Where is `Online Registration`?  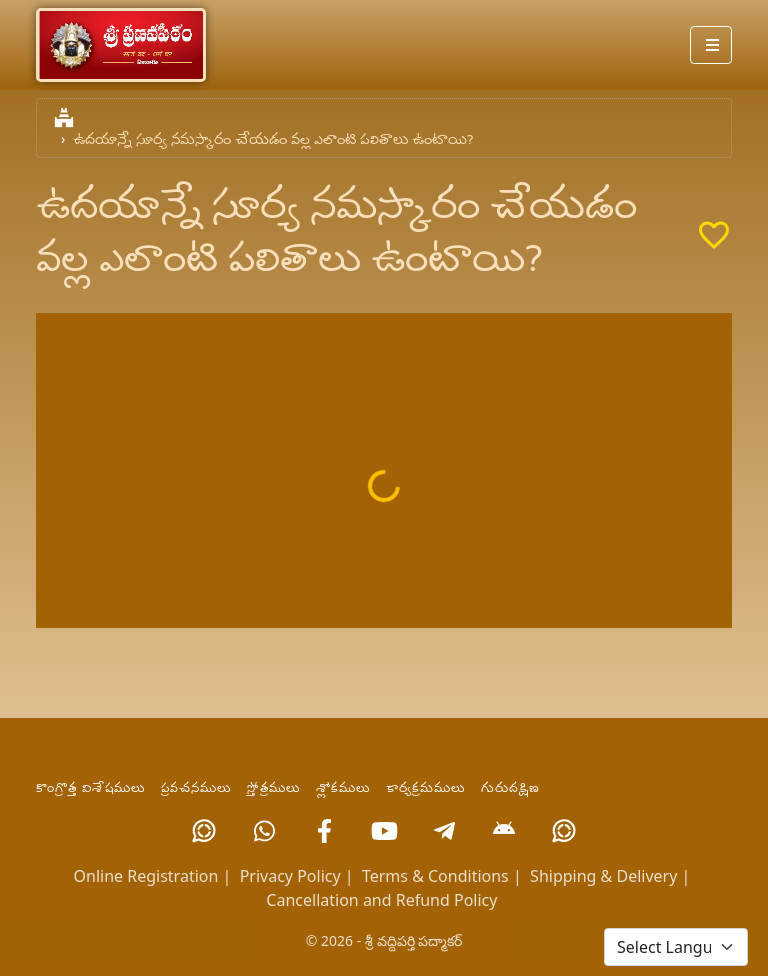 Online Registration is located at coordinates (146, 876).